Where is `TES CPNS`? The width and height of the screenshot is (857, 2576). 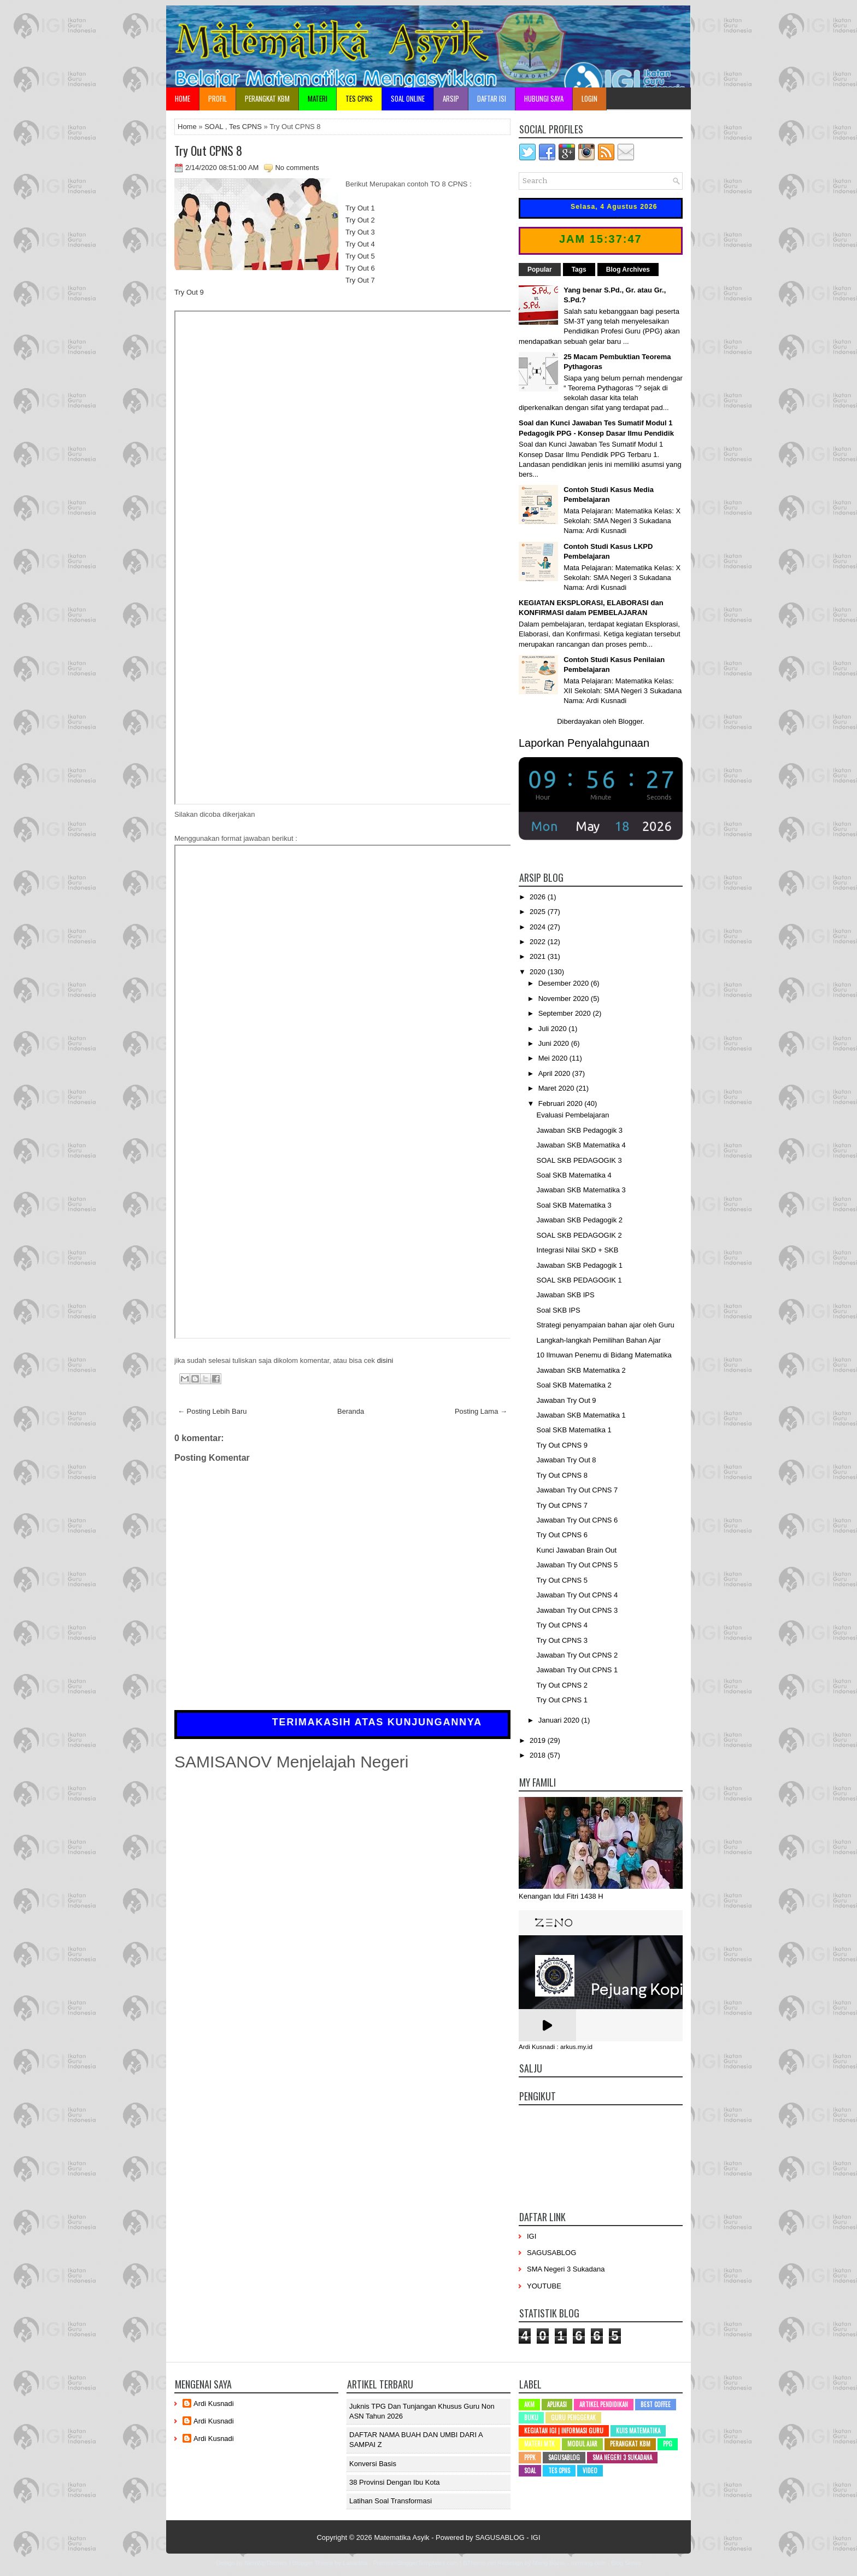
TES CPNS is located at coordinates (359, 98).